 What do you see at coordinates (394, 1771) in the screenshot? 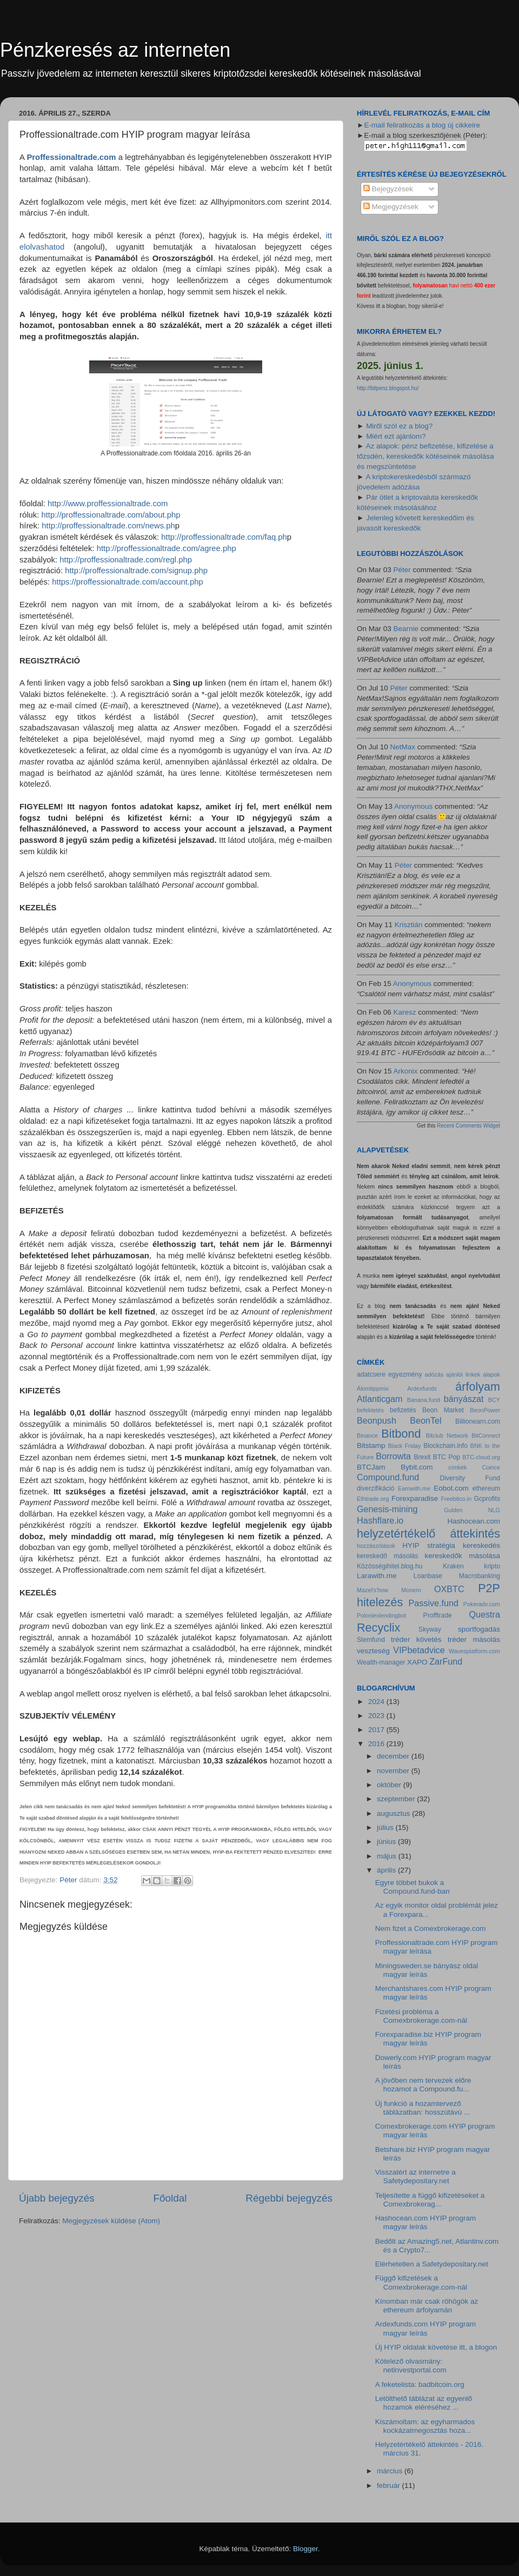
I see `november` at bounding box center [394, 1771].